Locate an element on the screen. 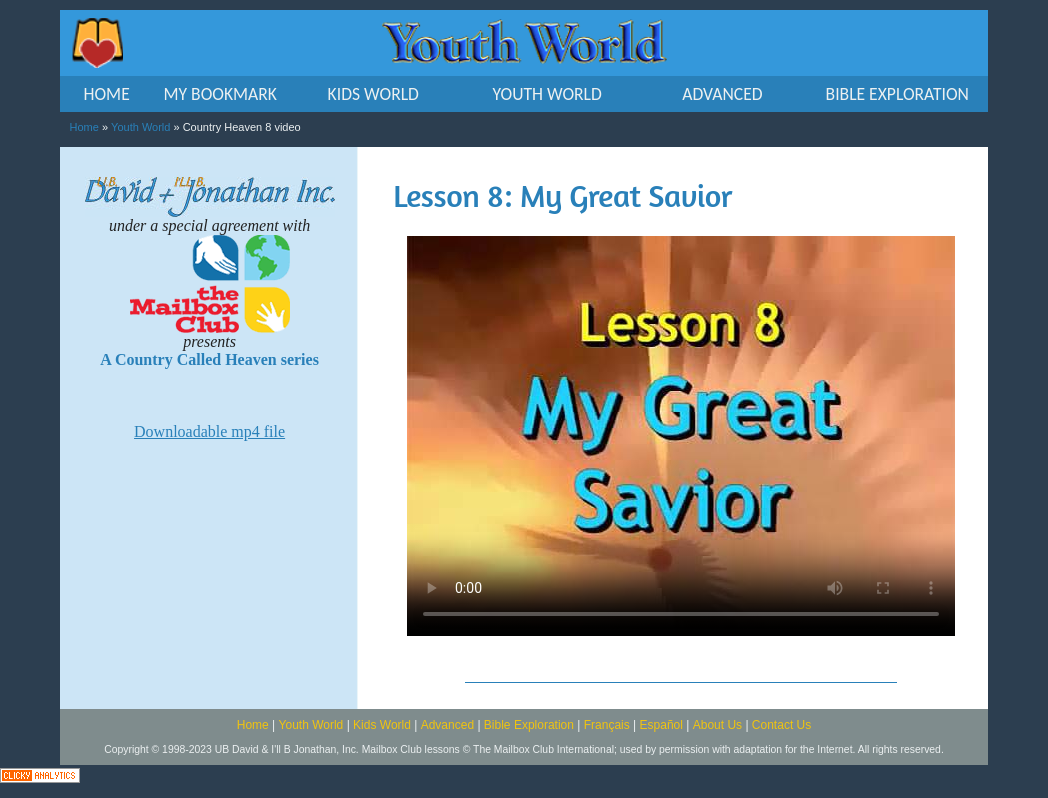 The image size is (1048, 798). Advanced is located at coordinates (447, 725).